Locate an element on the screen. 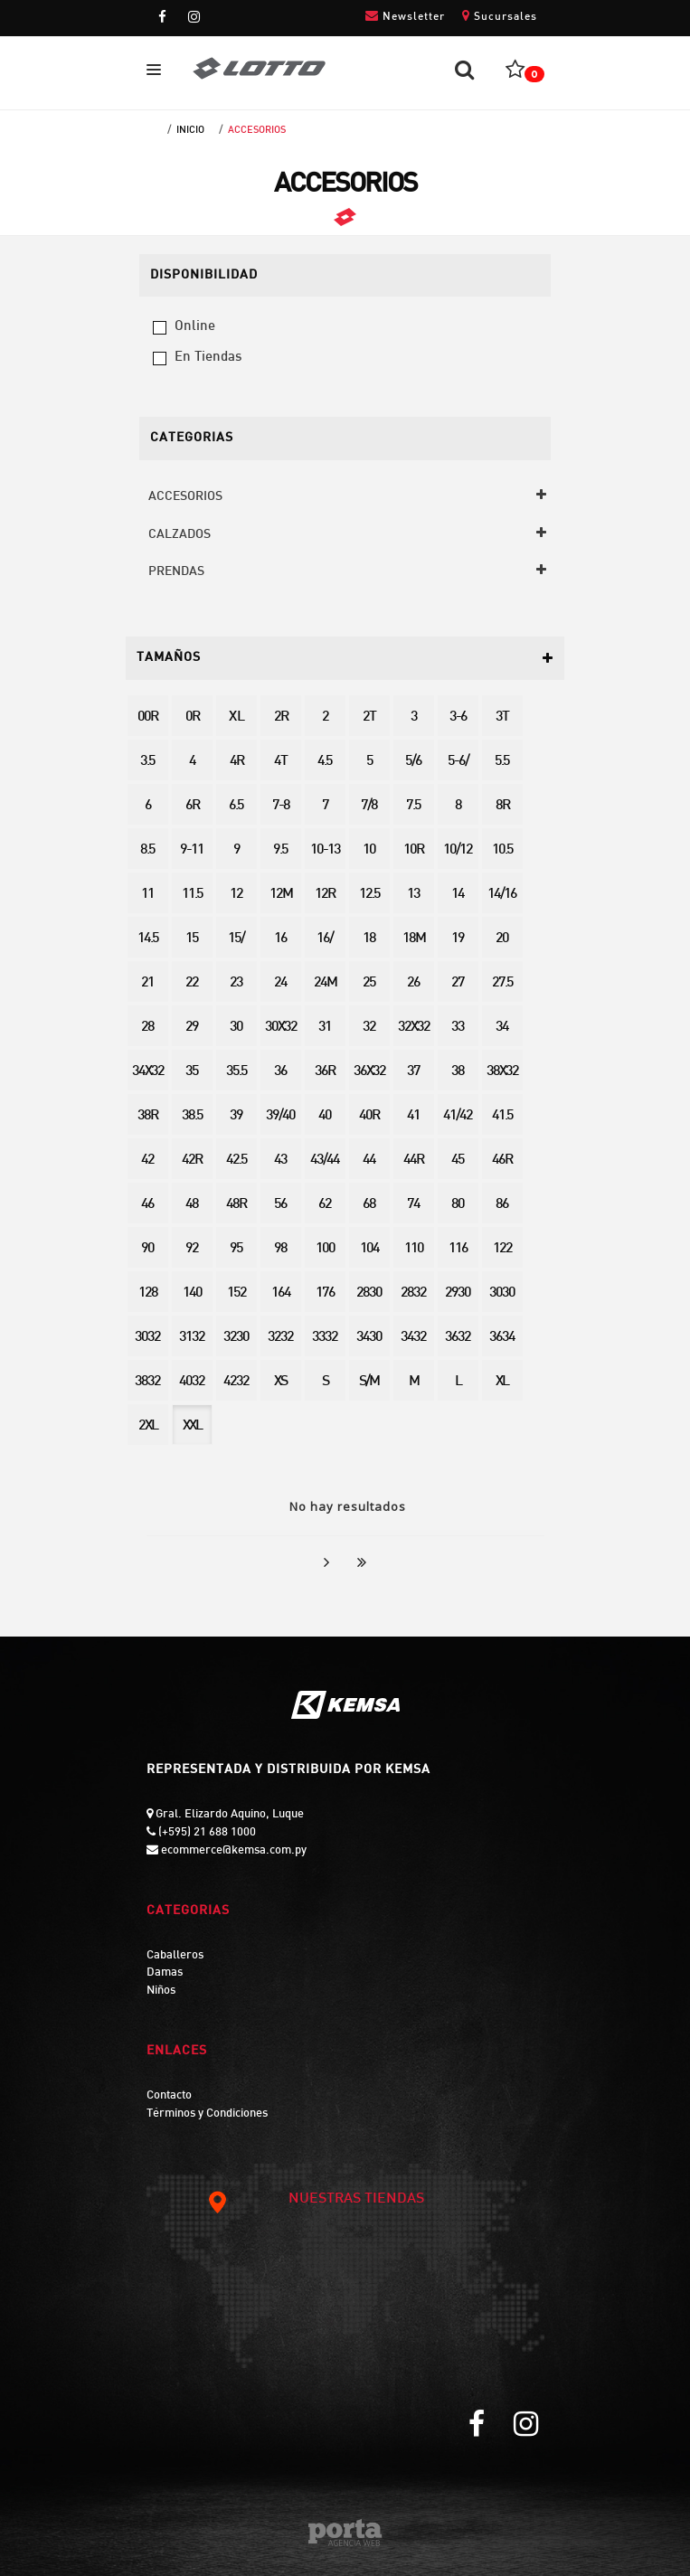  41/42 is located at coordinates (457, 1116).